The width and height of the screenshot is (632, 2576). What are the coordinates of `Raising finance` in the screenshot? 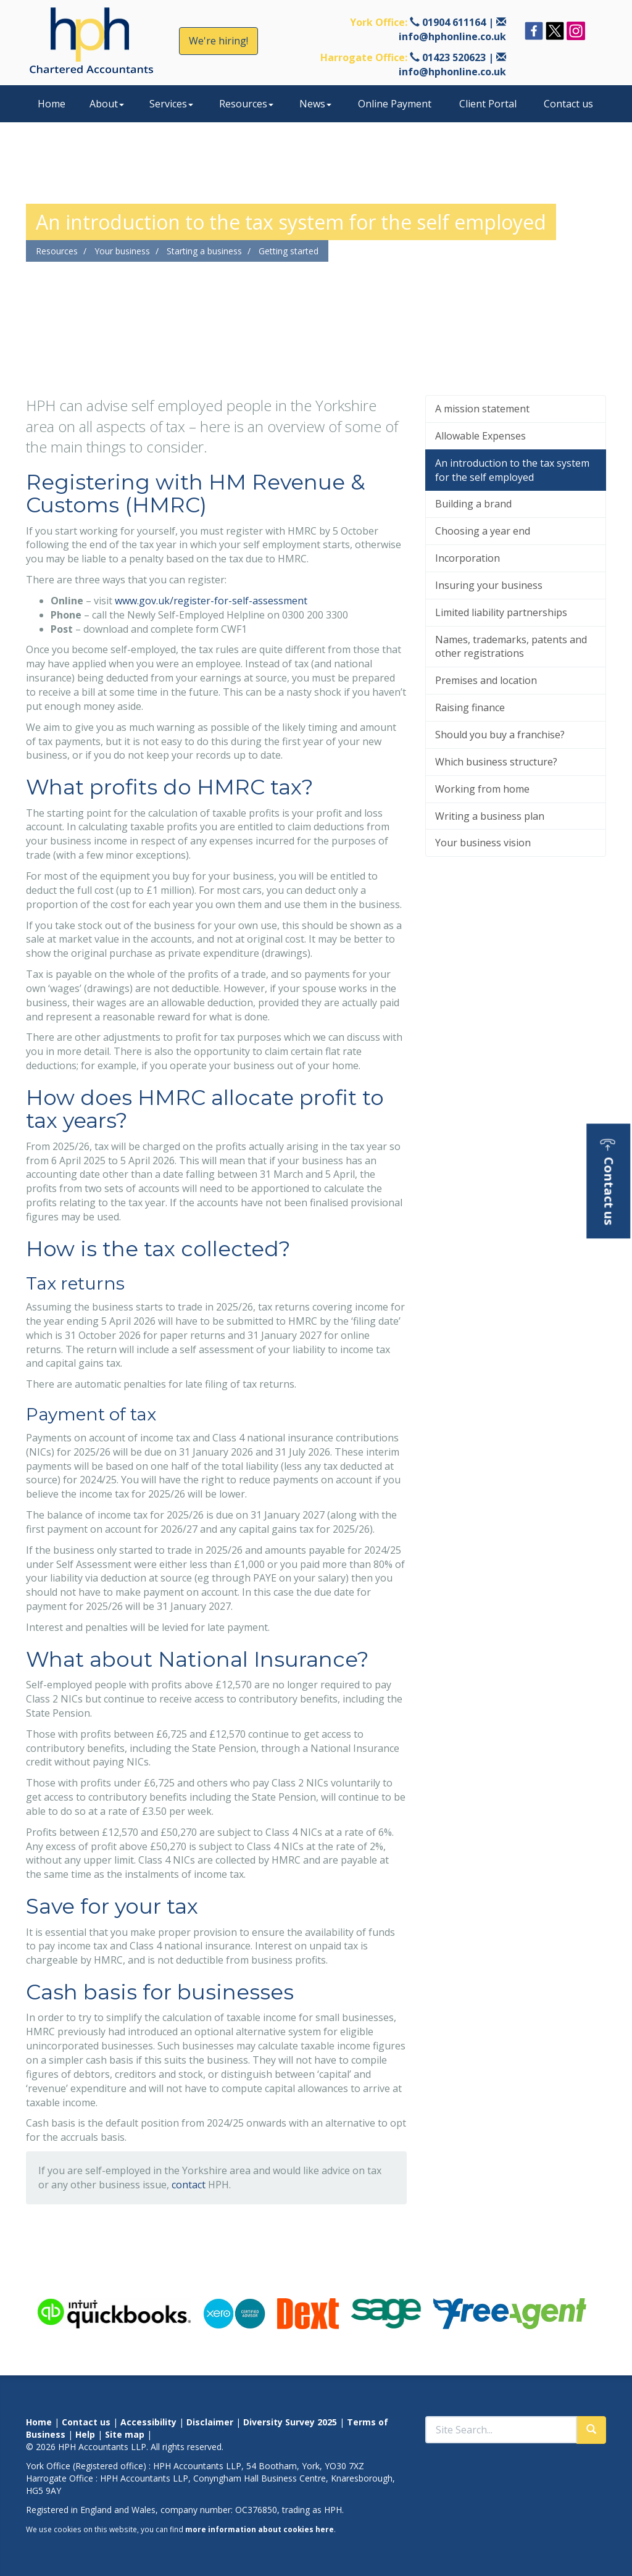 It's located at (470, 707).